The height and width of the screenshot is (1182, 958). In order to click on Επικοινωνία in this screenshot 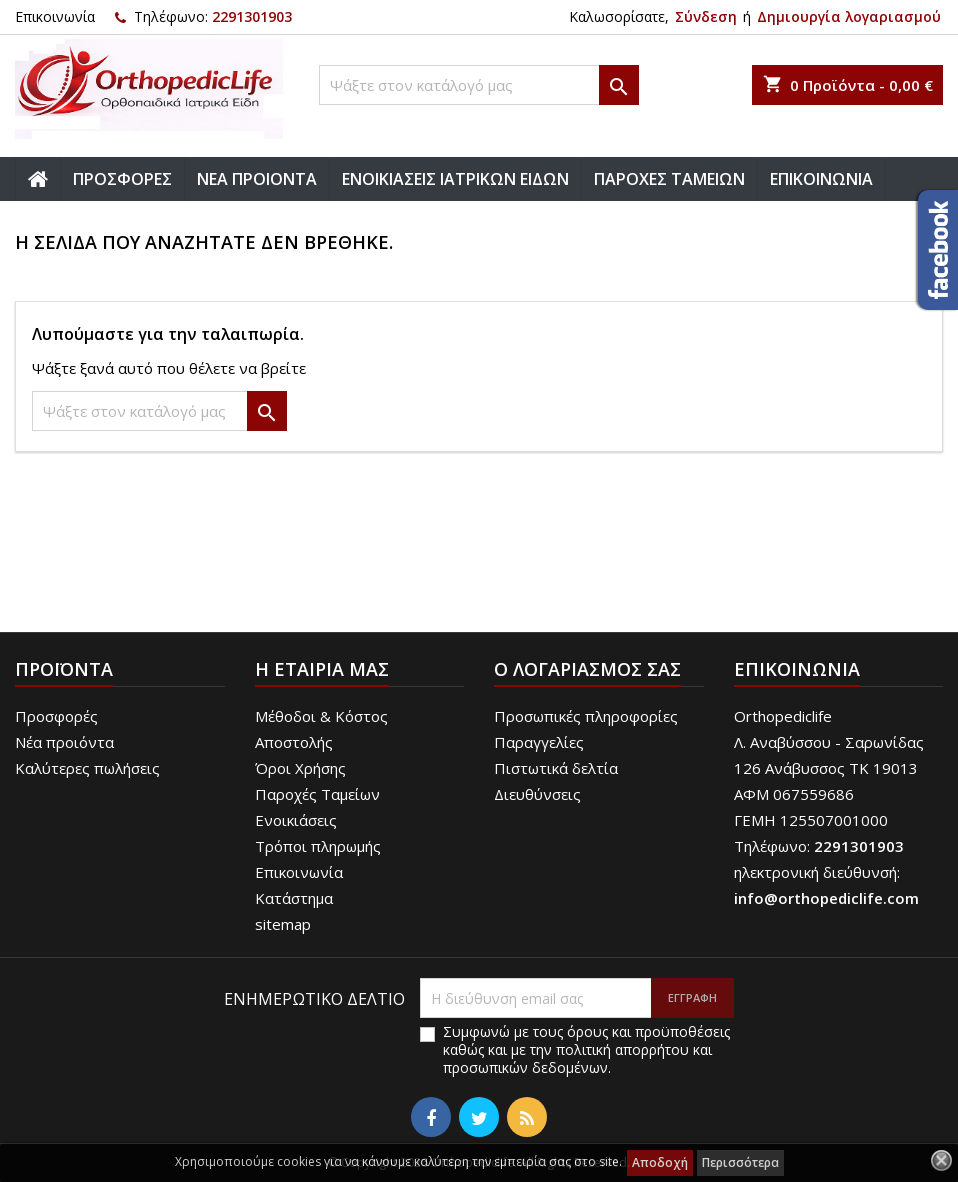, I will do `click(55, 16)`.